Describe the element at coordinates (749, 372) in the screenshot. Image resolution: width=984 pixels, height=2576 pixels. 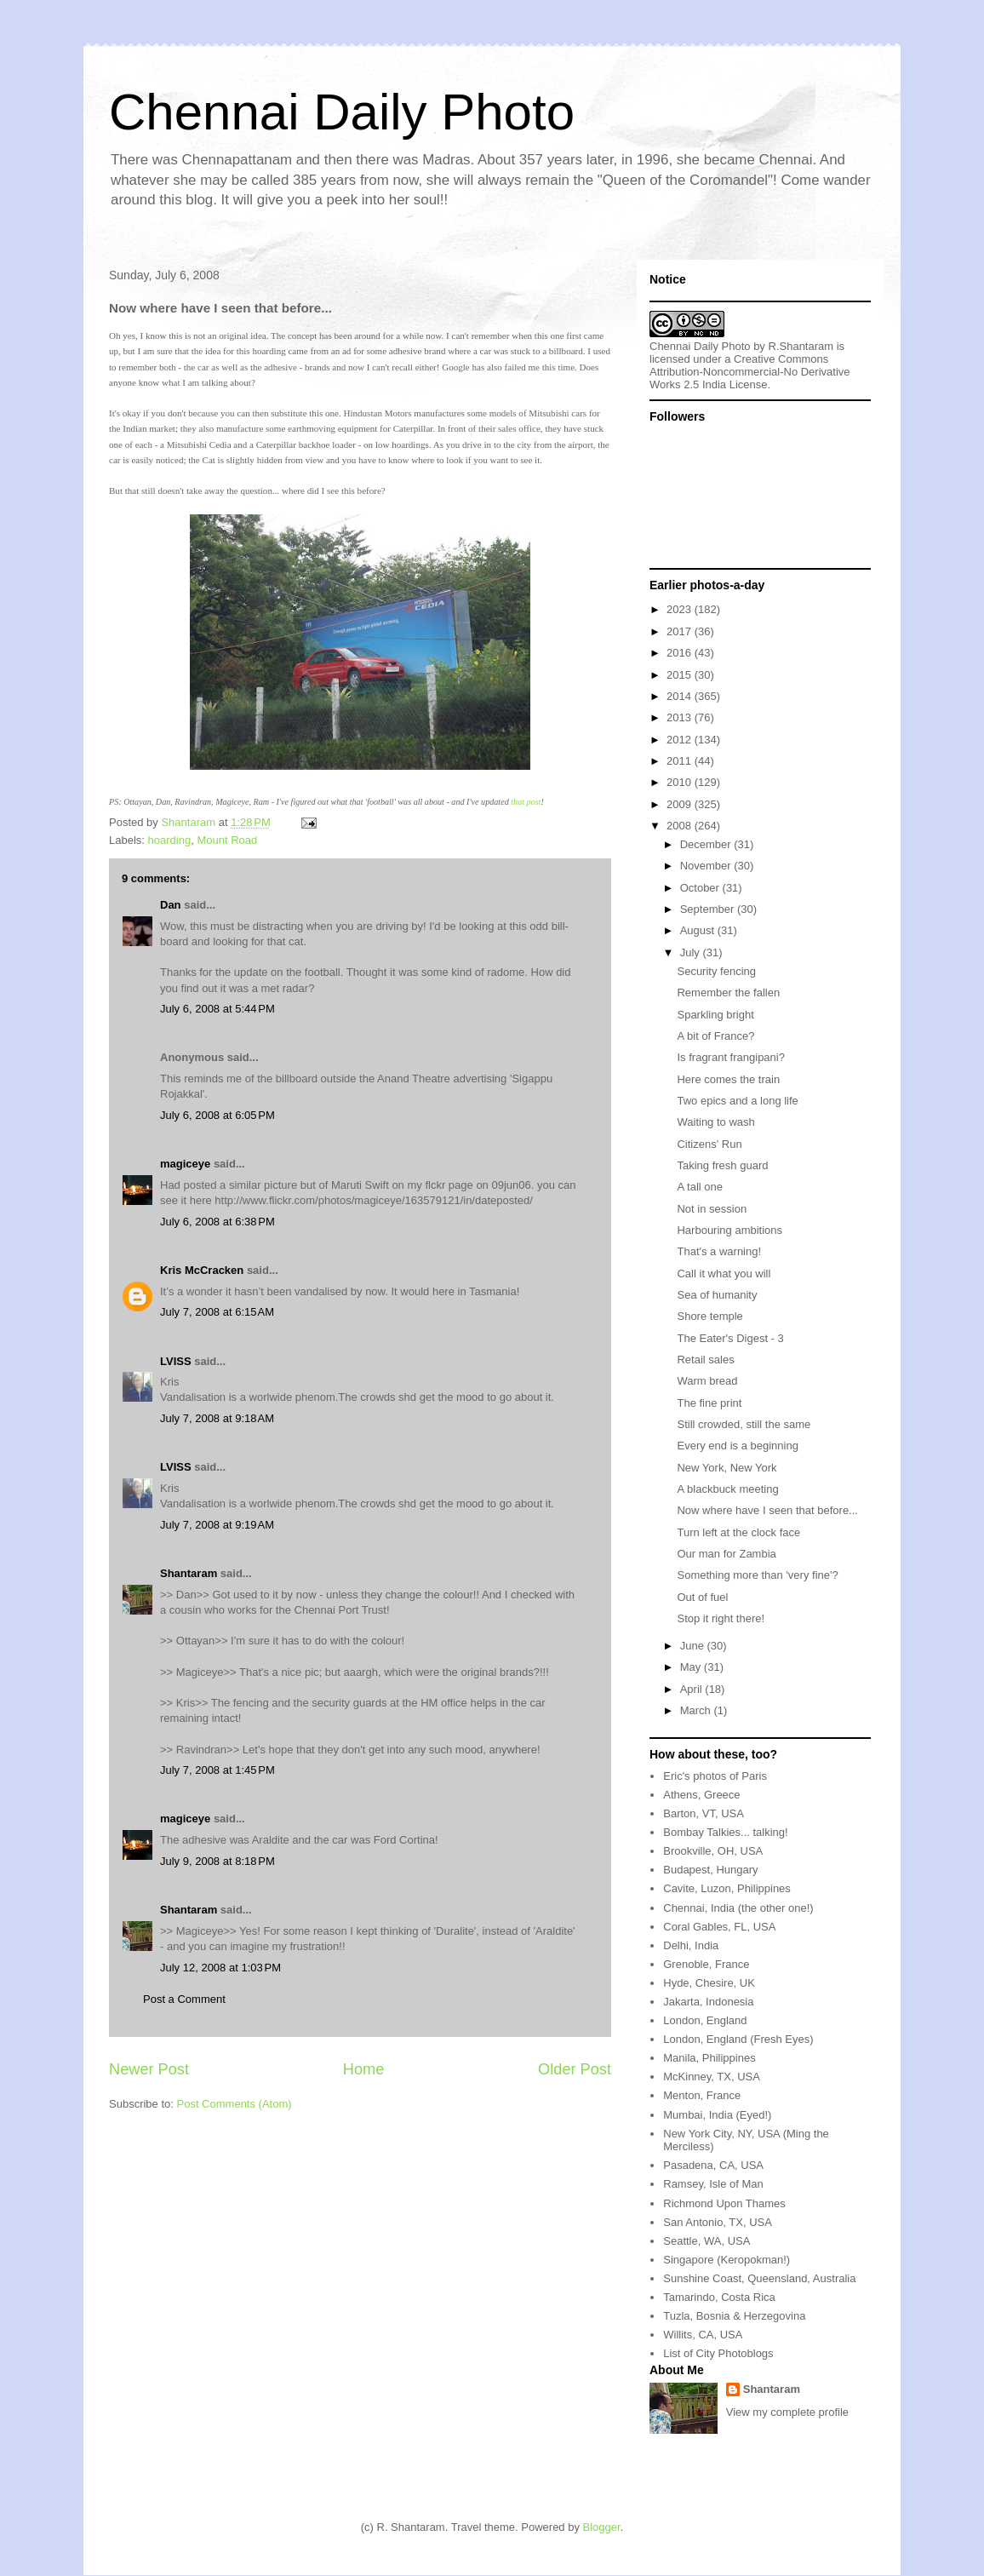
I see `Creative Commons Attribution-Noncommercial-No Derivative Works 2.5 India License` at that location.